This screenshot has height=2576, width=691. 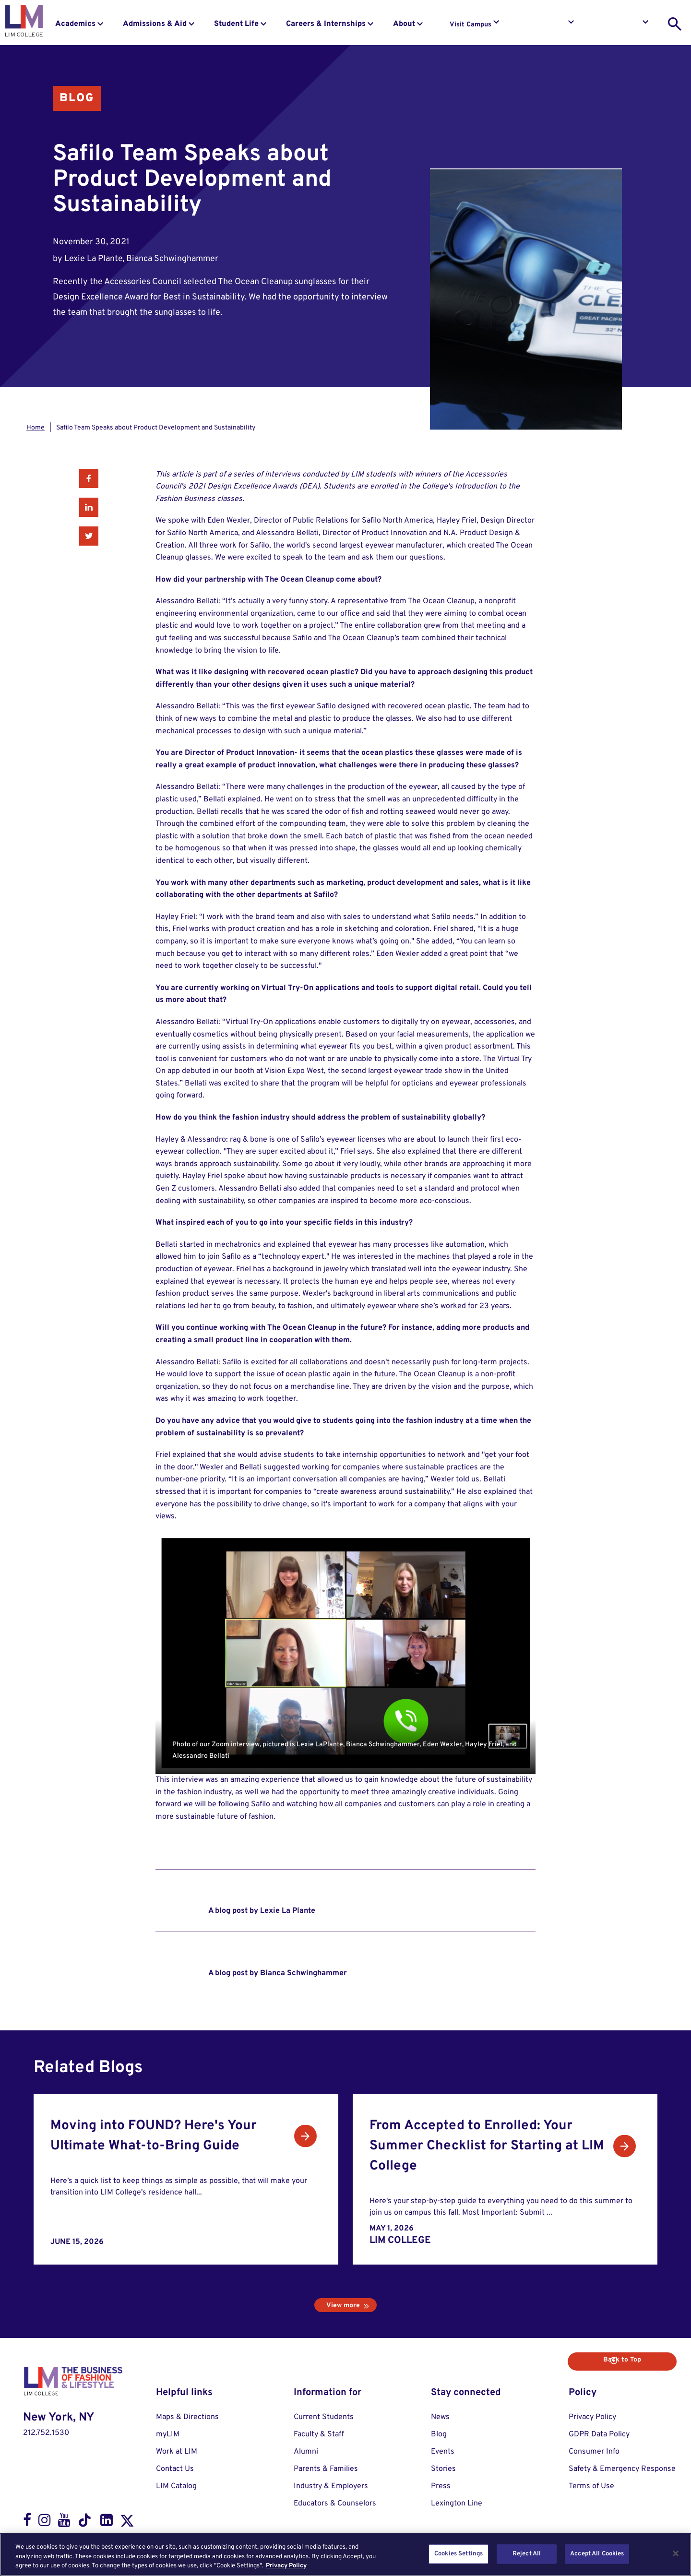 I want to click on Privacy Policy, so click(x=592, y=2417).